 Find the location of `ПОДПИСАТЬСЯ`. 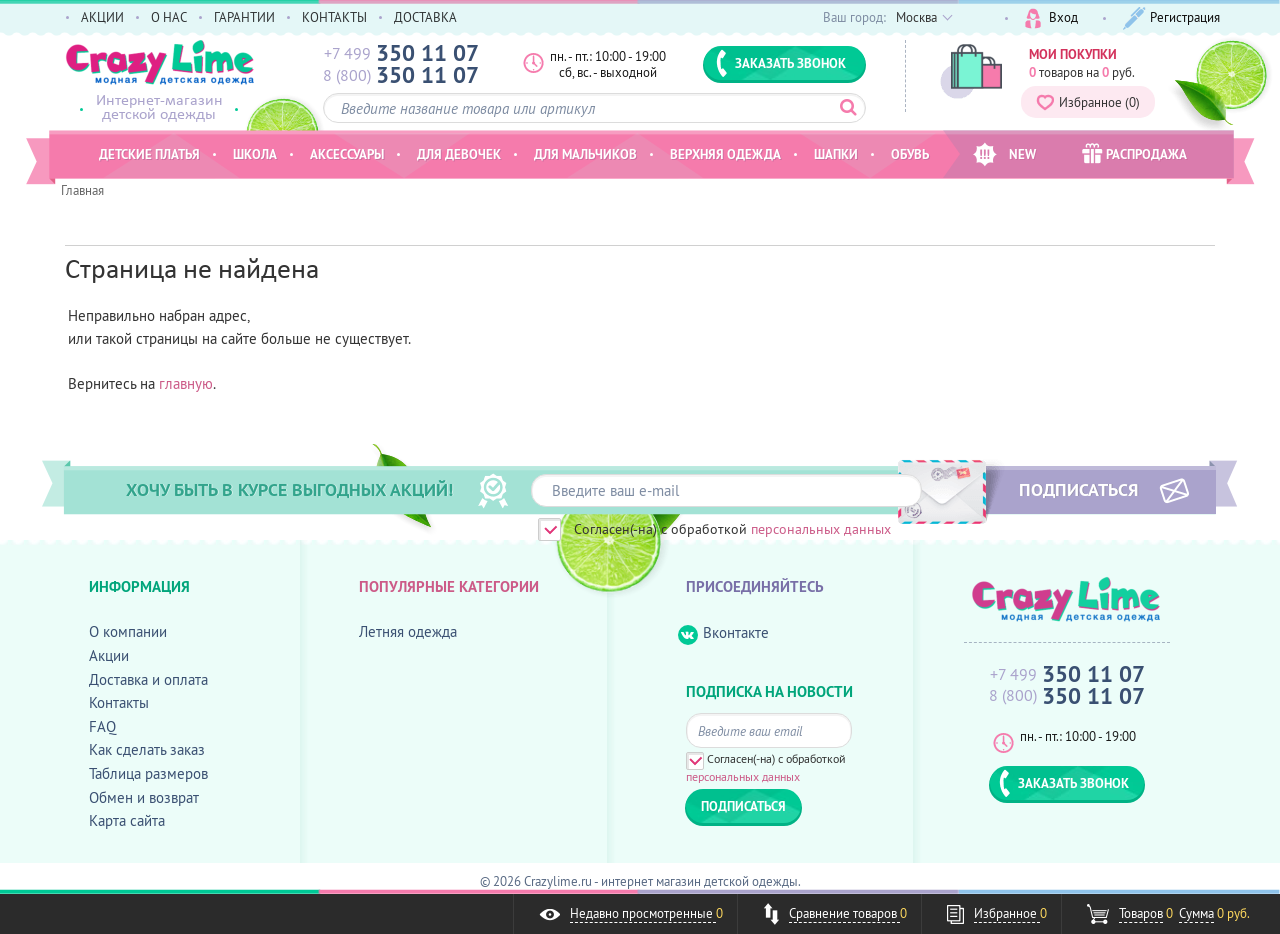

ПОДПИСАТЬСЯ is located at coordinates (1078, 489).